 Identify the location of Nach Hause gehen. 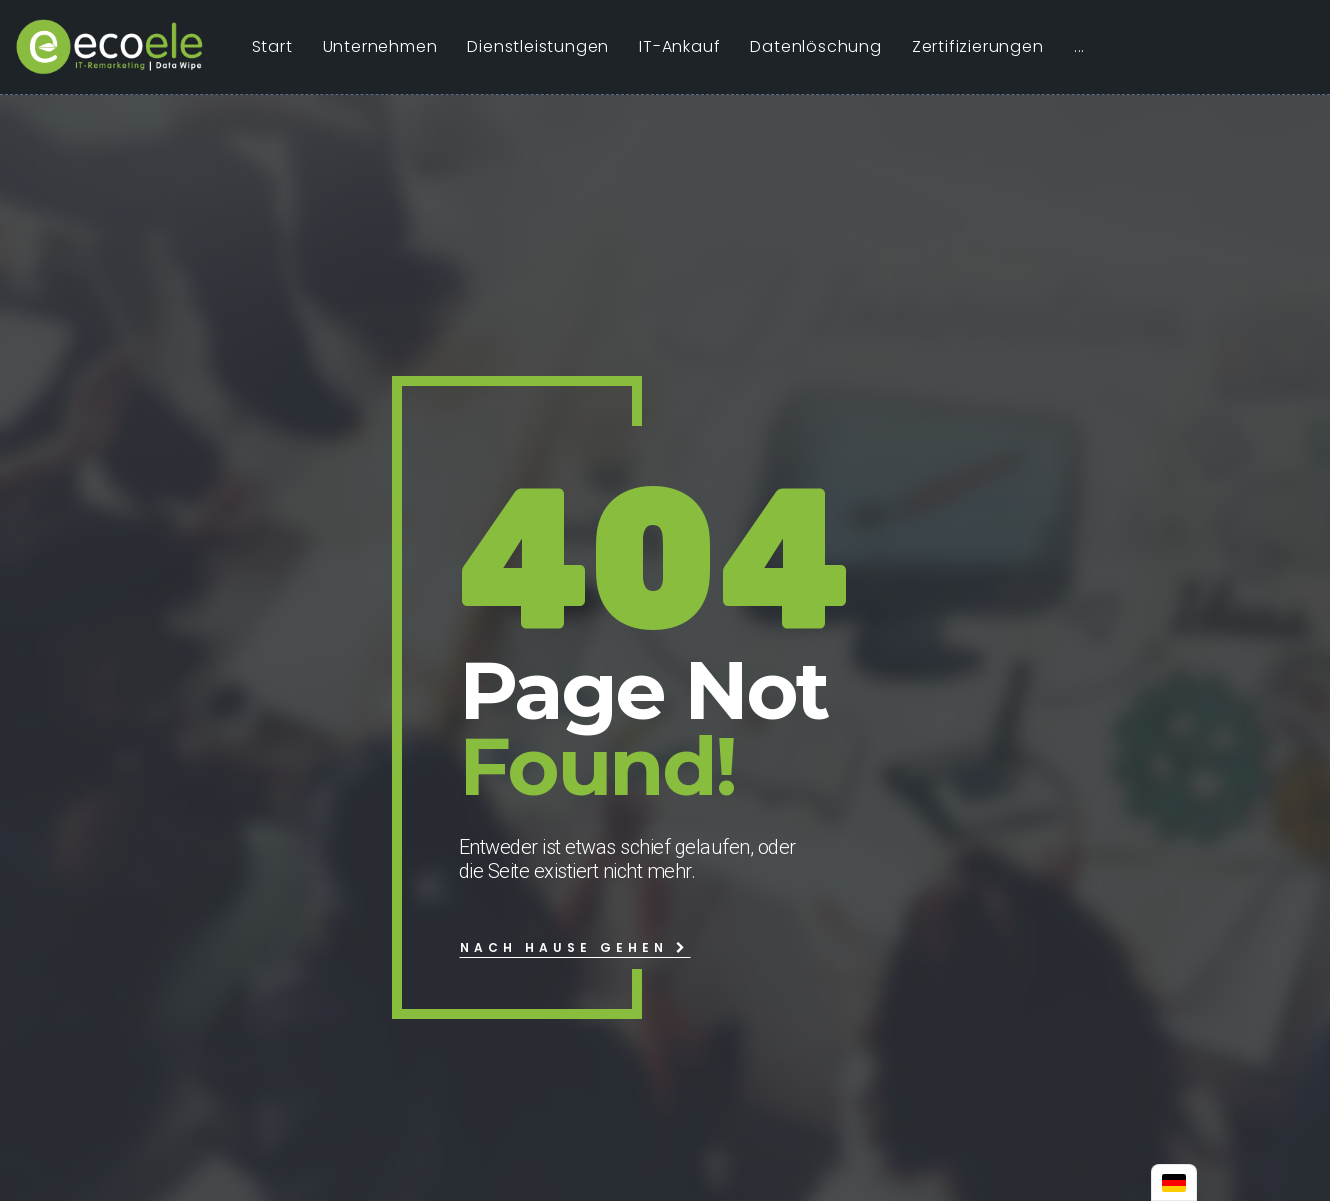
(575, 947).